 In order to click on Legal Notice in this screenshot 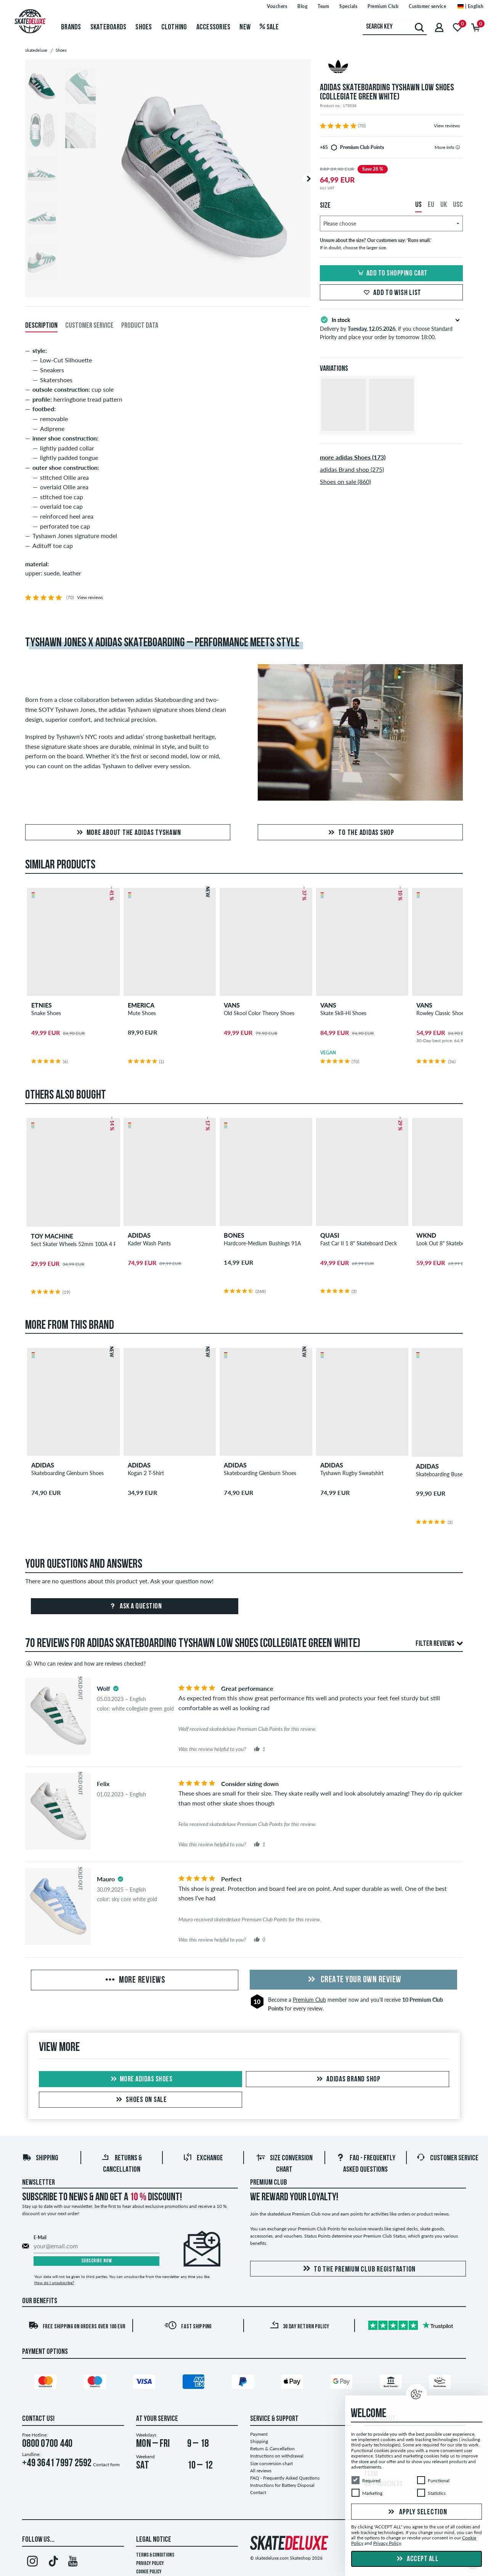, I will do `click(153, 2540)`.